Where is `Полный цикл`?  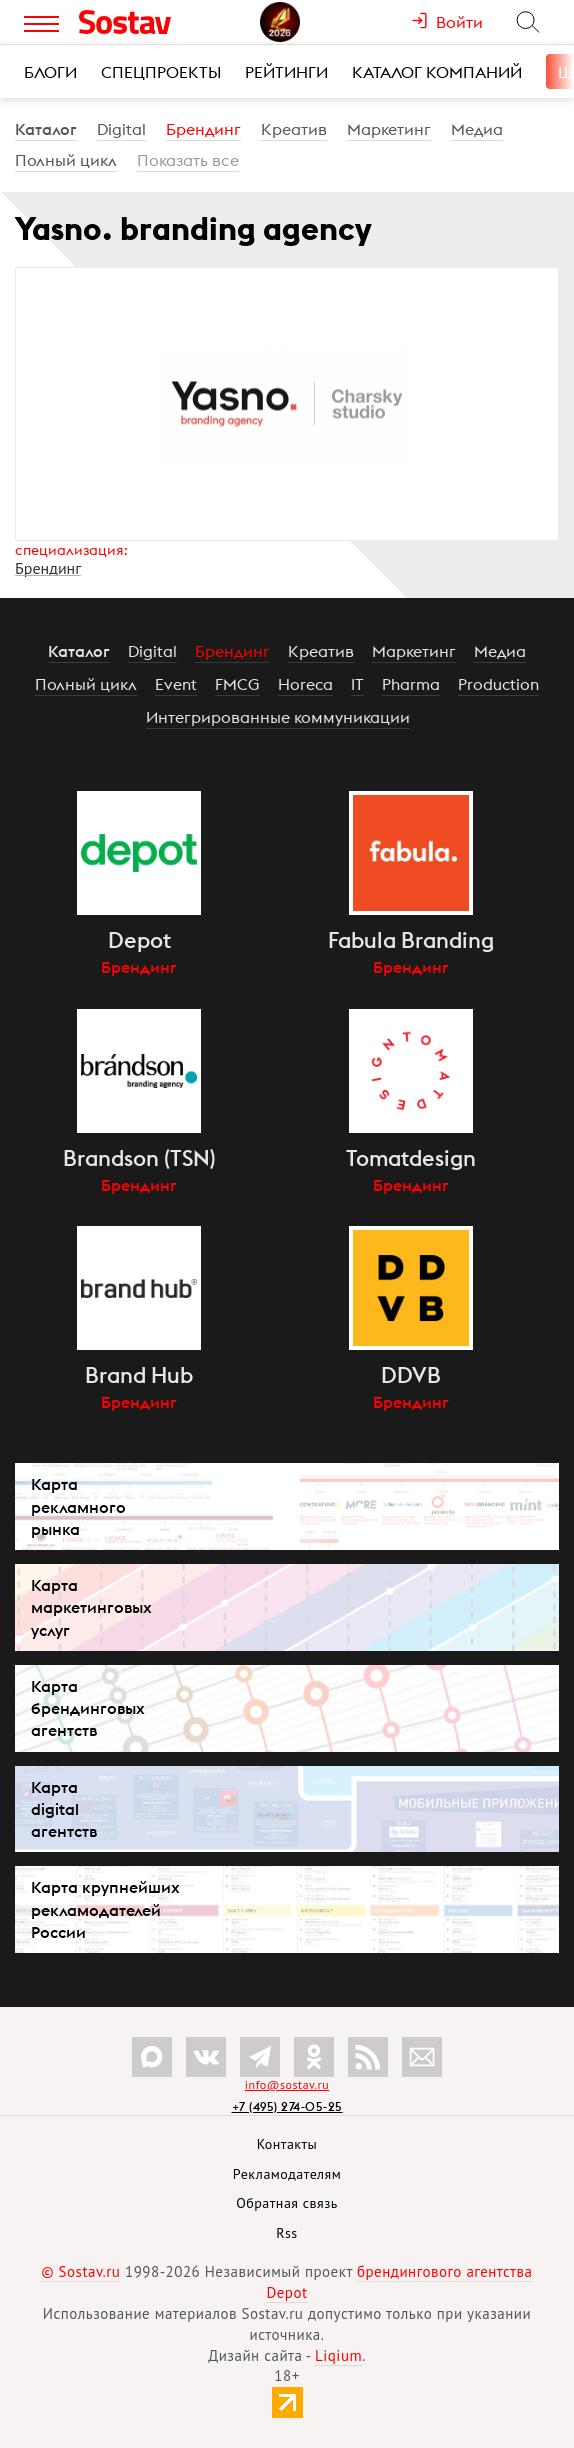 Полный цикл is located at coordinates (66, 160).